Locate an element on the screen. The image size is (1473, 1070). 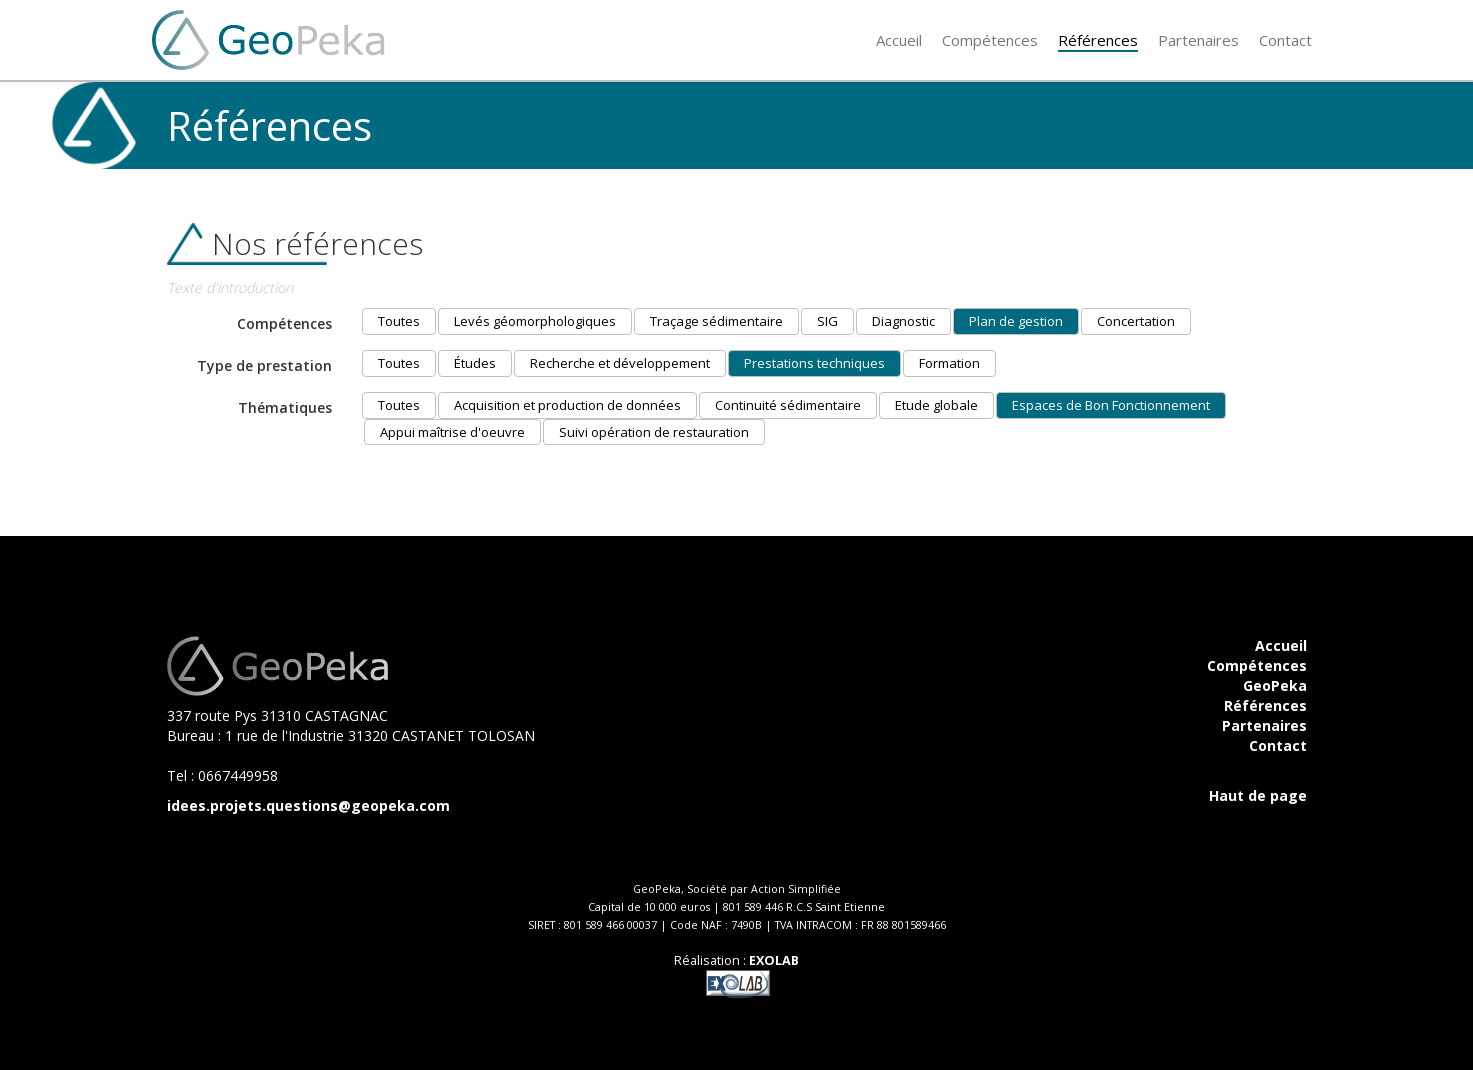
Continuité sédimentaire is located at coordinates (788, 405).